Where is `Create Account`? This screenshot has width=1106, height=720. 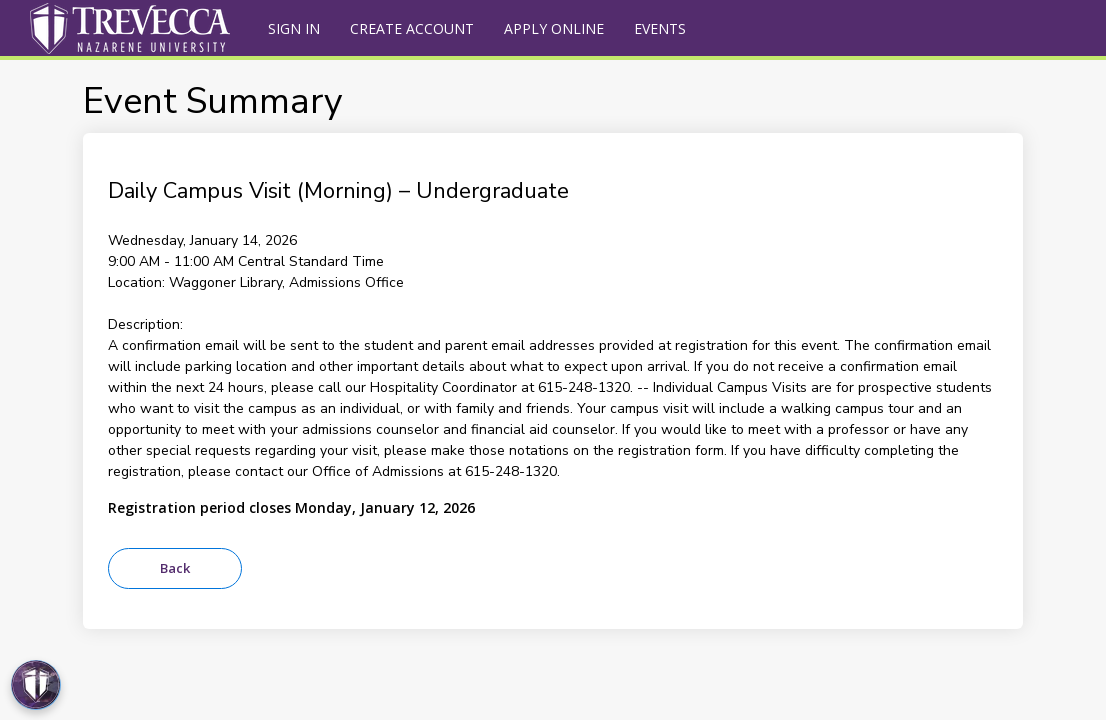 Create Account is located at coordinates (412, 28).